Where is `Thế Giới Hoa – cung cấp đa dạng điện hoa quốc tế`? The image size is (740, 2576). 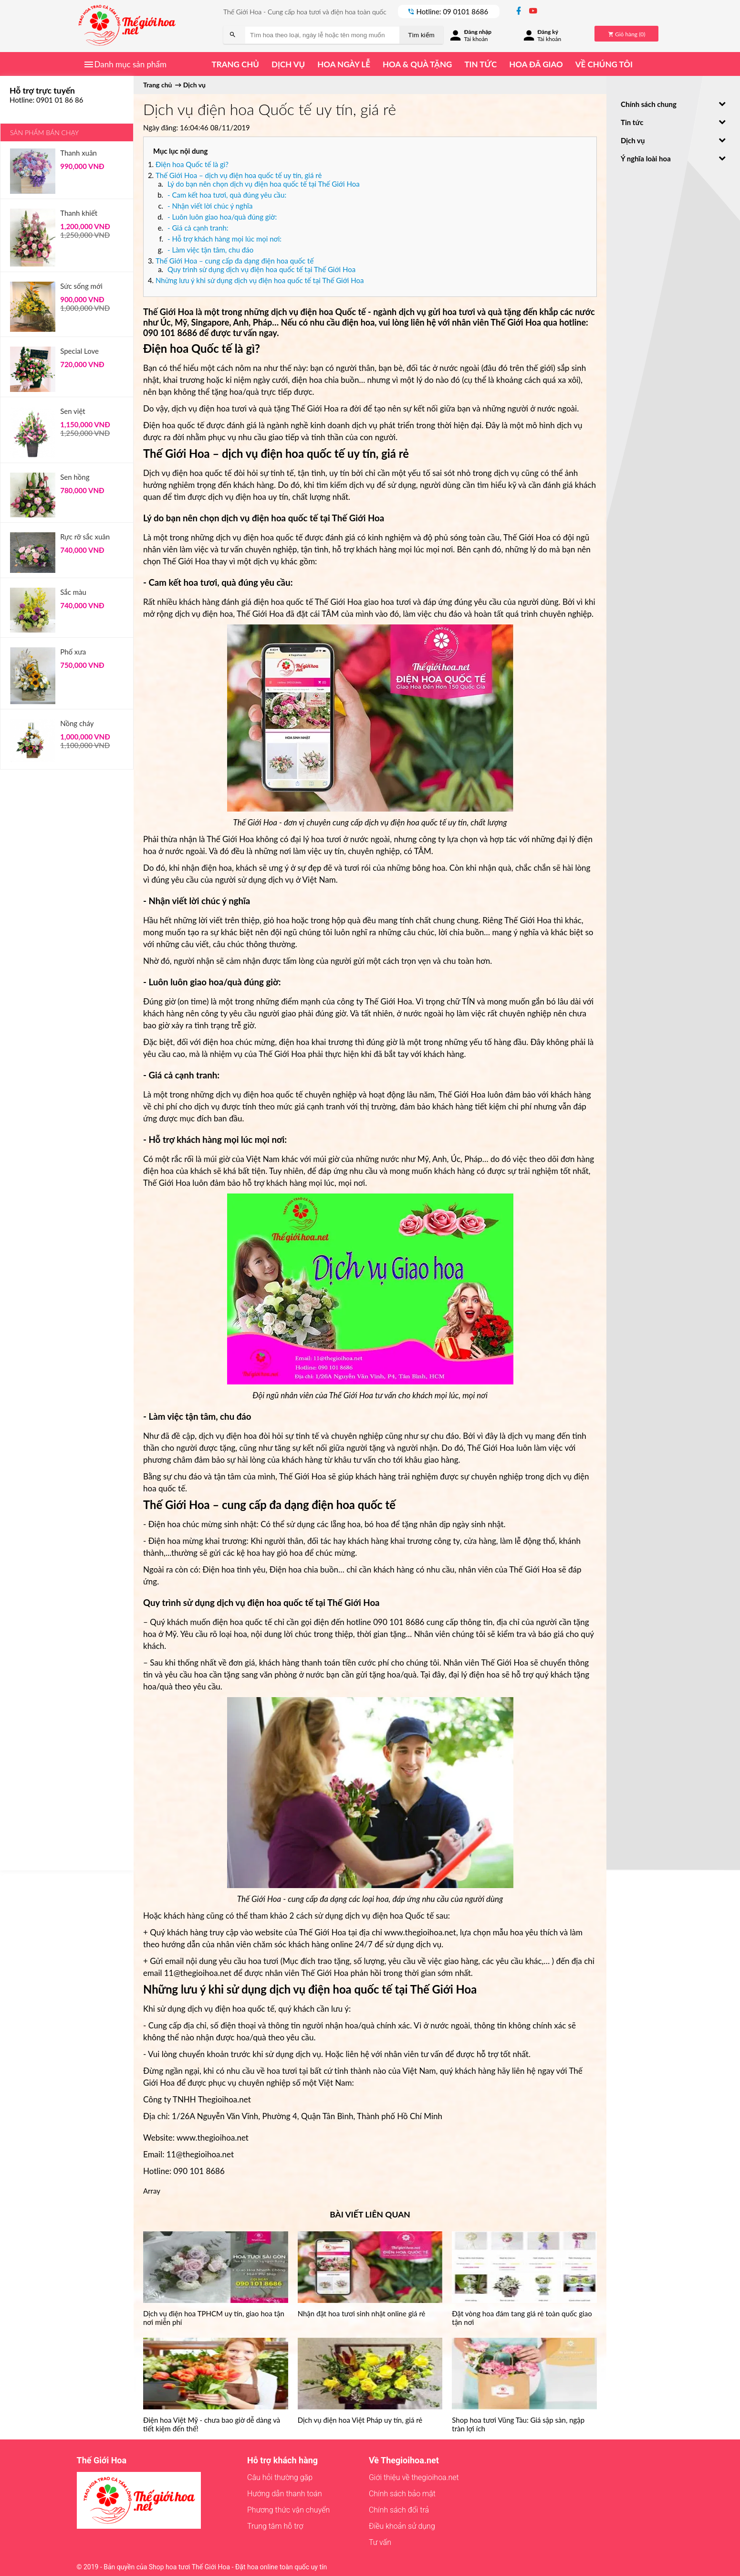 Thế Giới Hoa – cung cấp đa dạng điện hoa quốc tế is located at coordinates (234, 260).